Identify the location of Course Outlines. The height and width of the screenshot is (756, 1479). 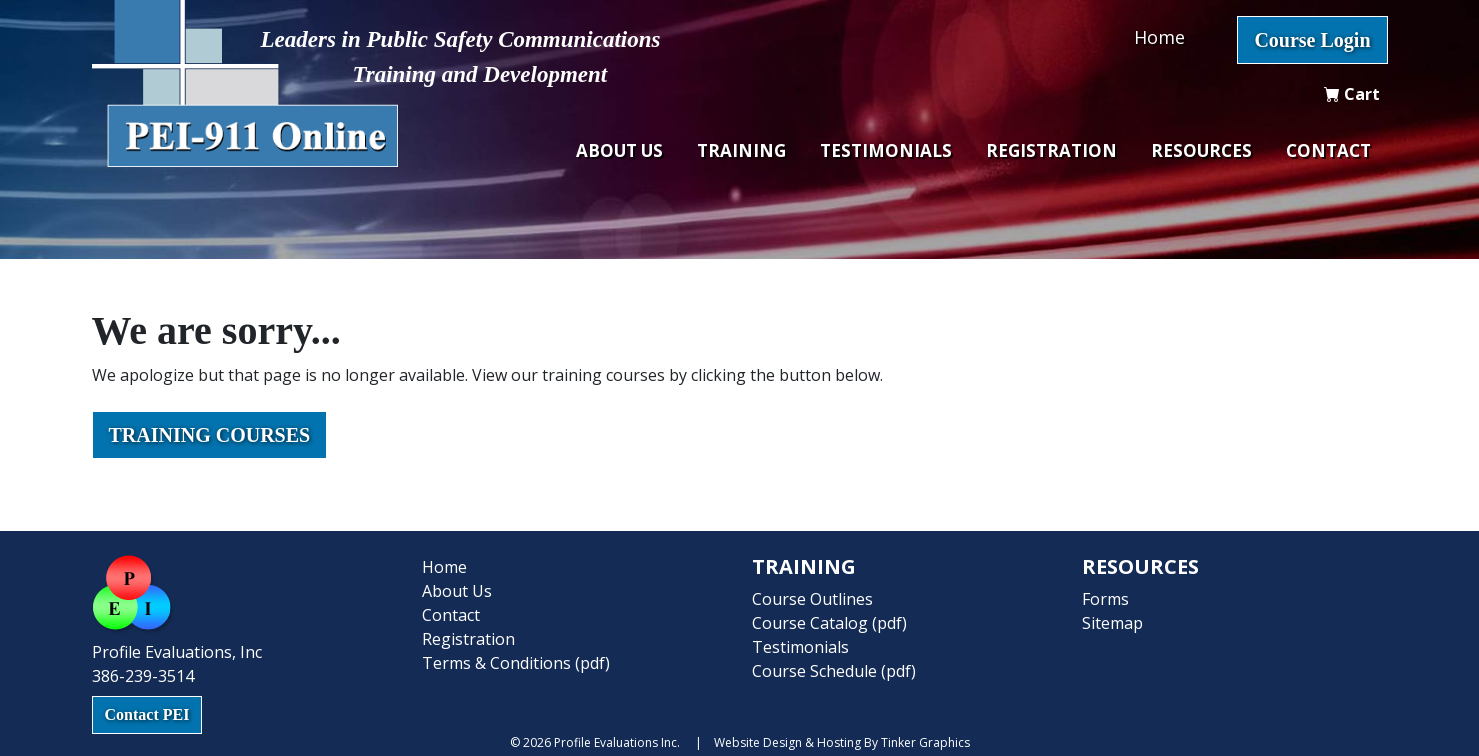
(812, 599).